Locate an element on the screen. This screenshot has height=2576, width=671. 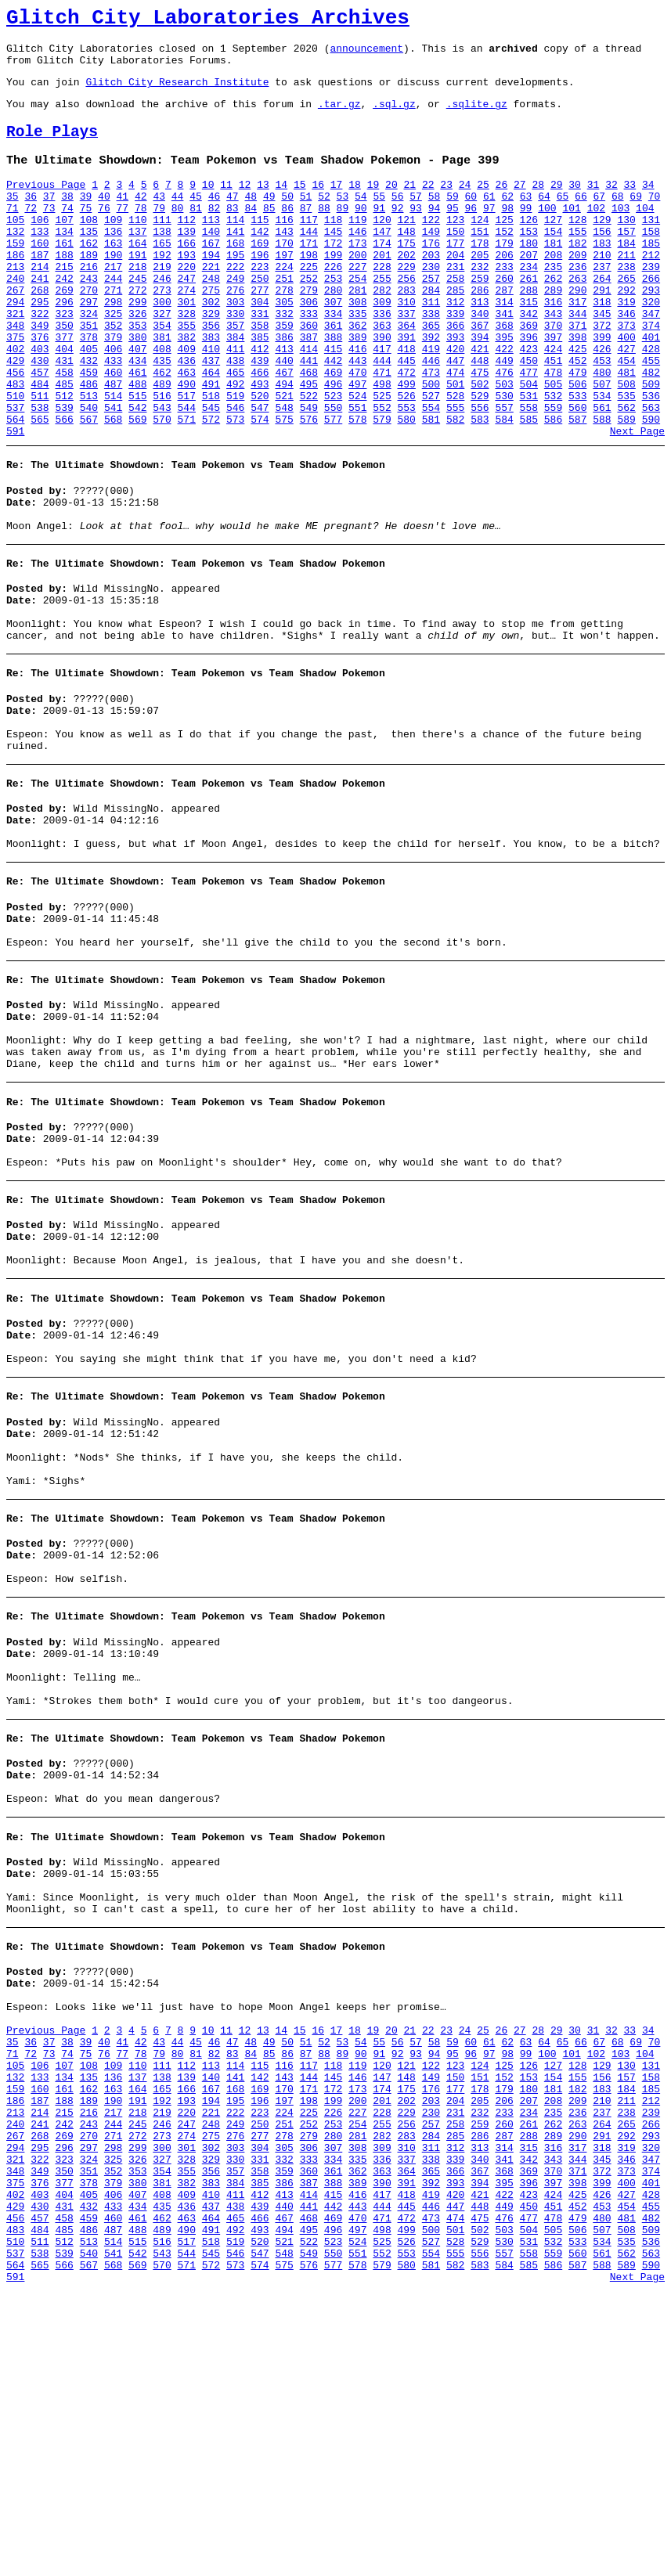
544 is located at coordinates (187, 474).